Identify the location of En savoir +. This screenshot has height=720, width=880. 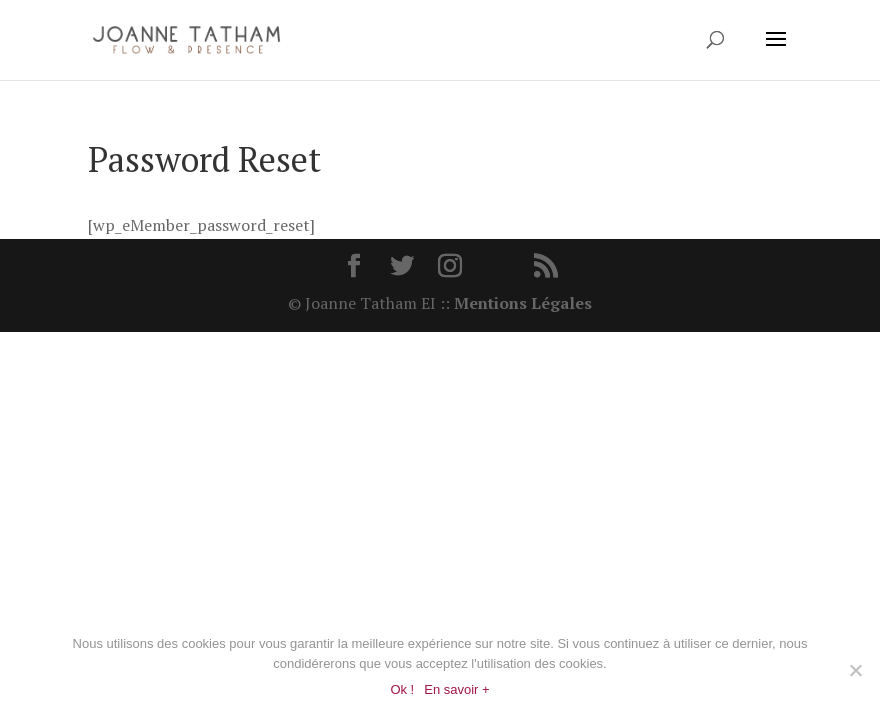
(456, 689).